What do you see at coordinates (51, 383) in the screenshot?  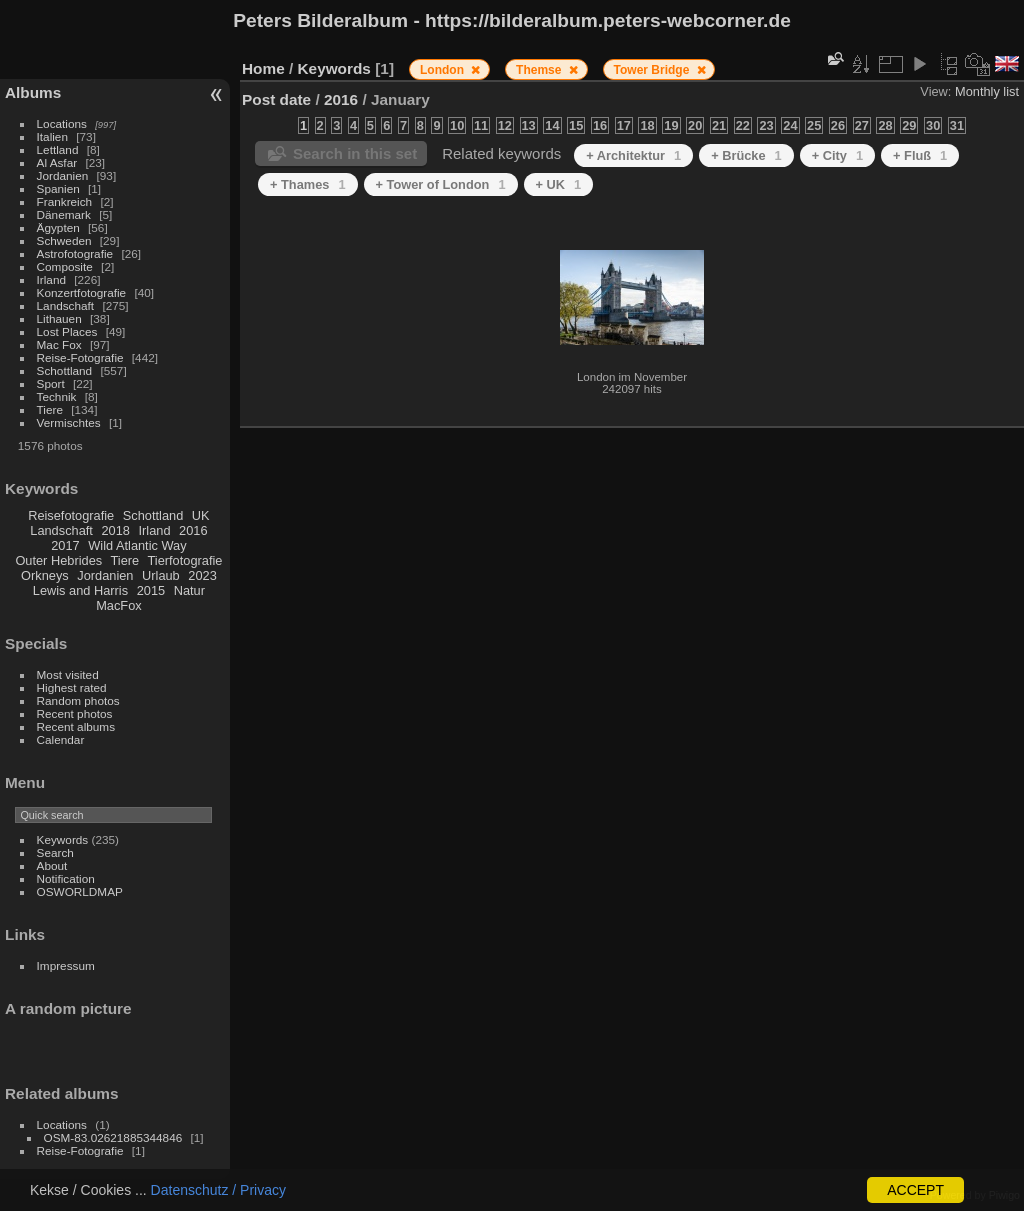 I see `Sport` at bounding box center [51, 383].